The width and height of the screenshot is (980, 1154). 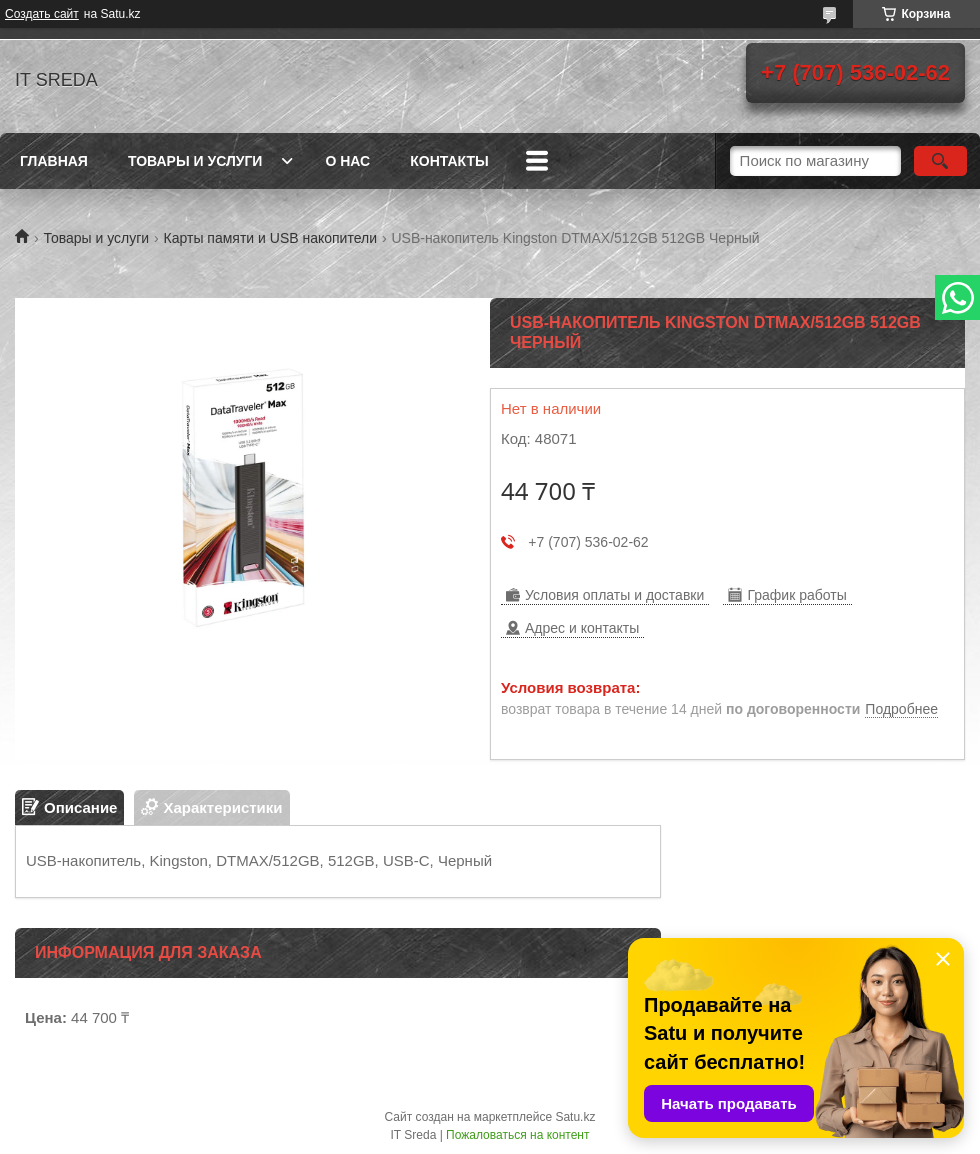 I want to click on Карты памяти и USB накопители, so click(x=270, y=238).